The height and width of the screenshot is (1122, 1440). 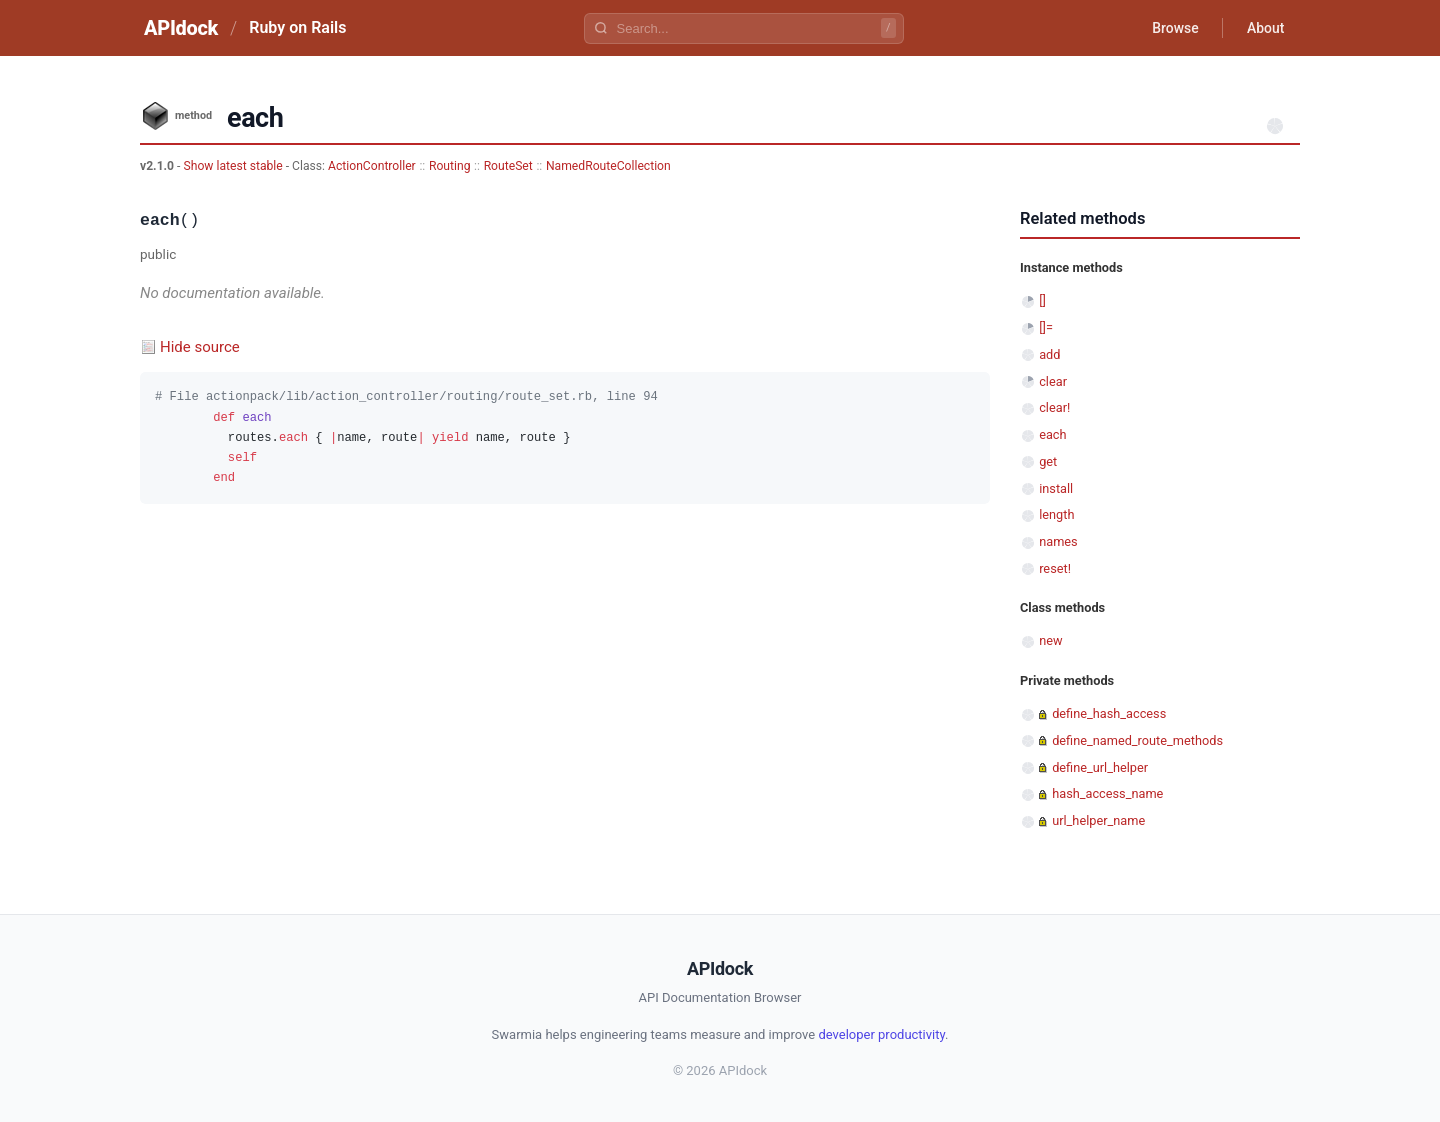 What do you see at coordinates (1137, 740) in the screenshot?
I see `define_named_route_methods` at bounding box center [1137, 740].